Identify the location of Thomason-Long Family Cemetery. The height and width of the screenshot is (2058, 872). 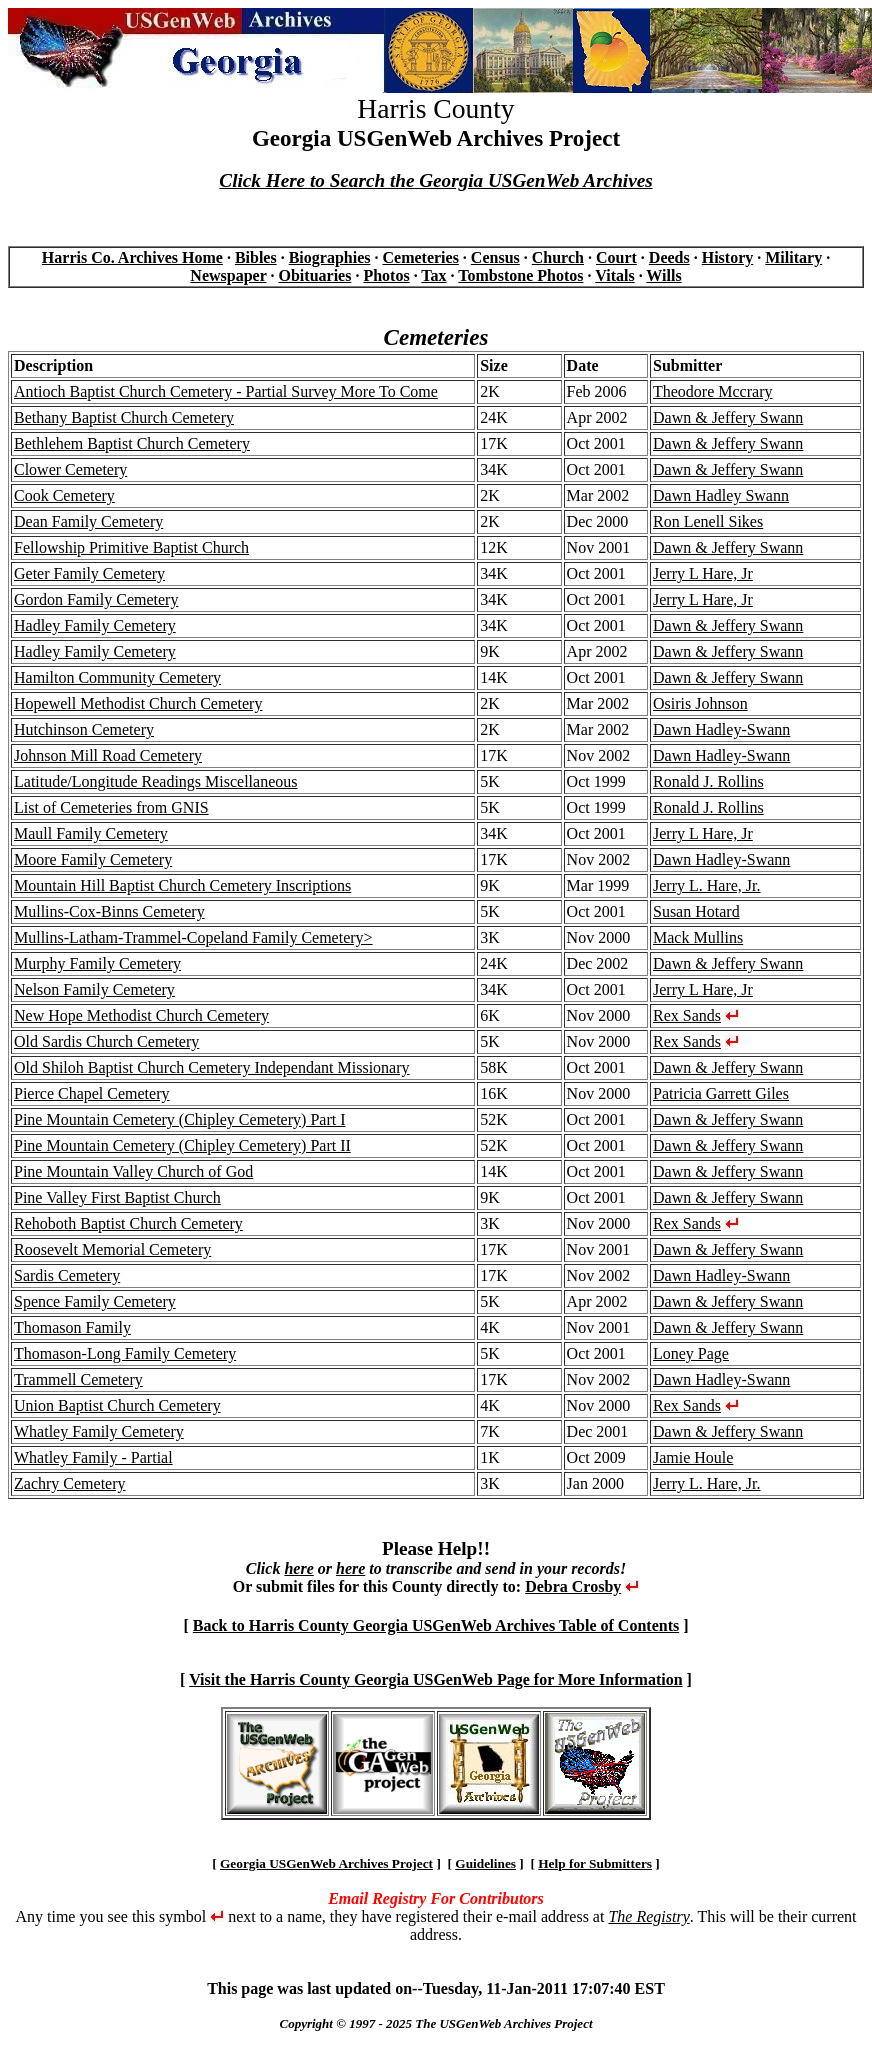
(125, 1353).